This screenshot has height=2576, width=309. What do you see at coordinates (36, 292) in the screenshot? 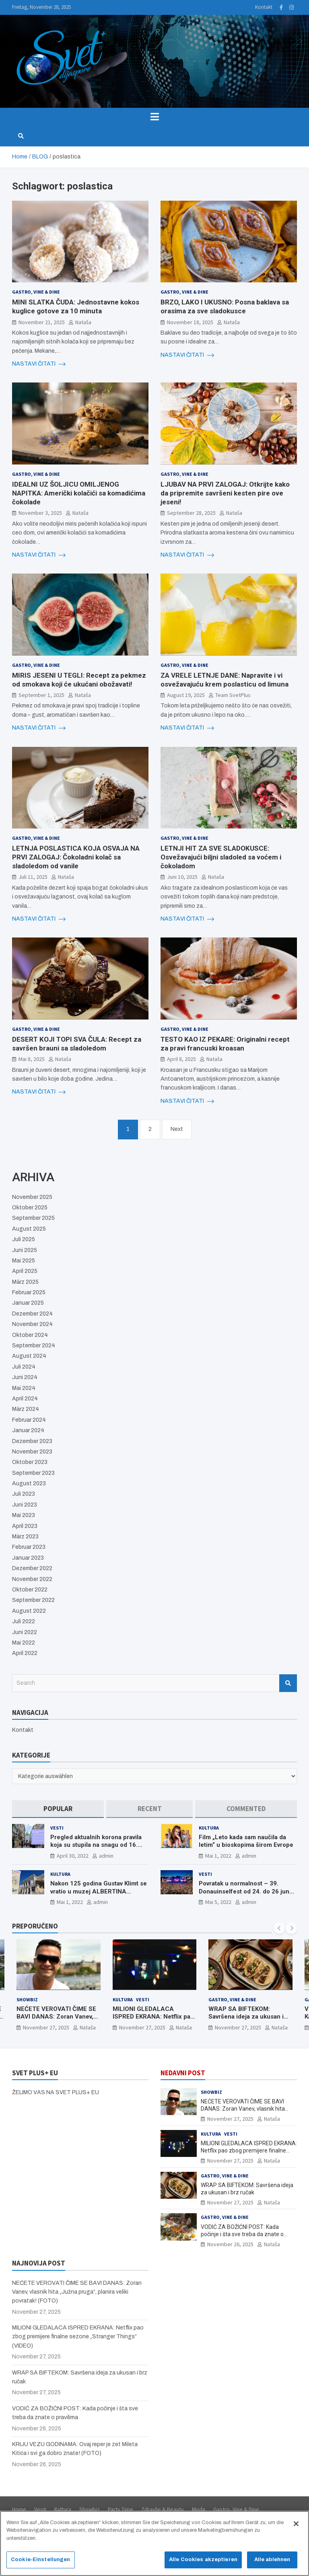
I see `Gastro, Vine & Dine` at bounding box center [36, 292].